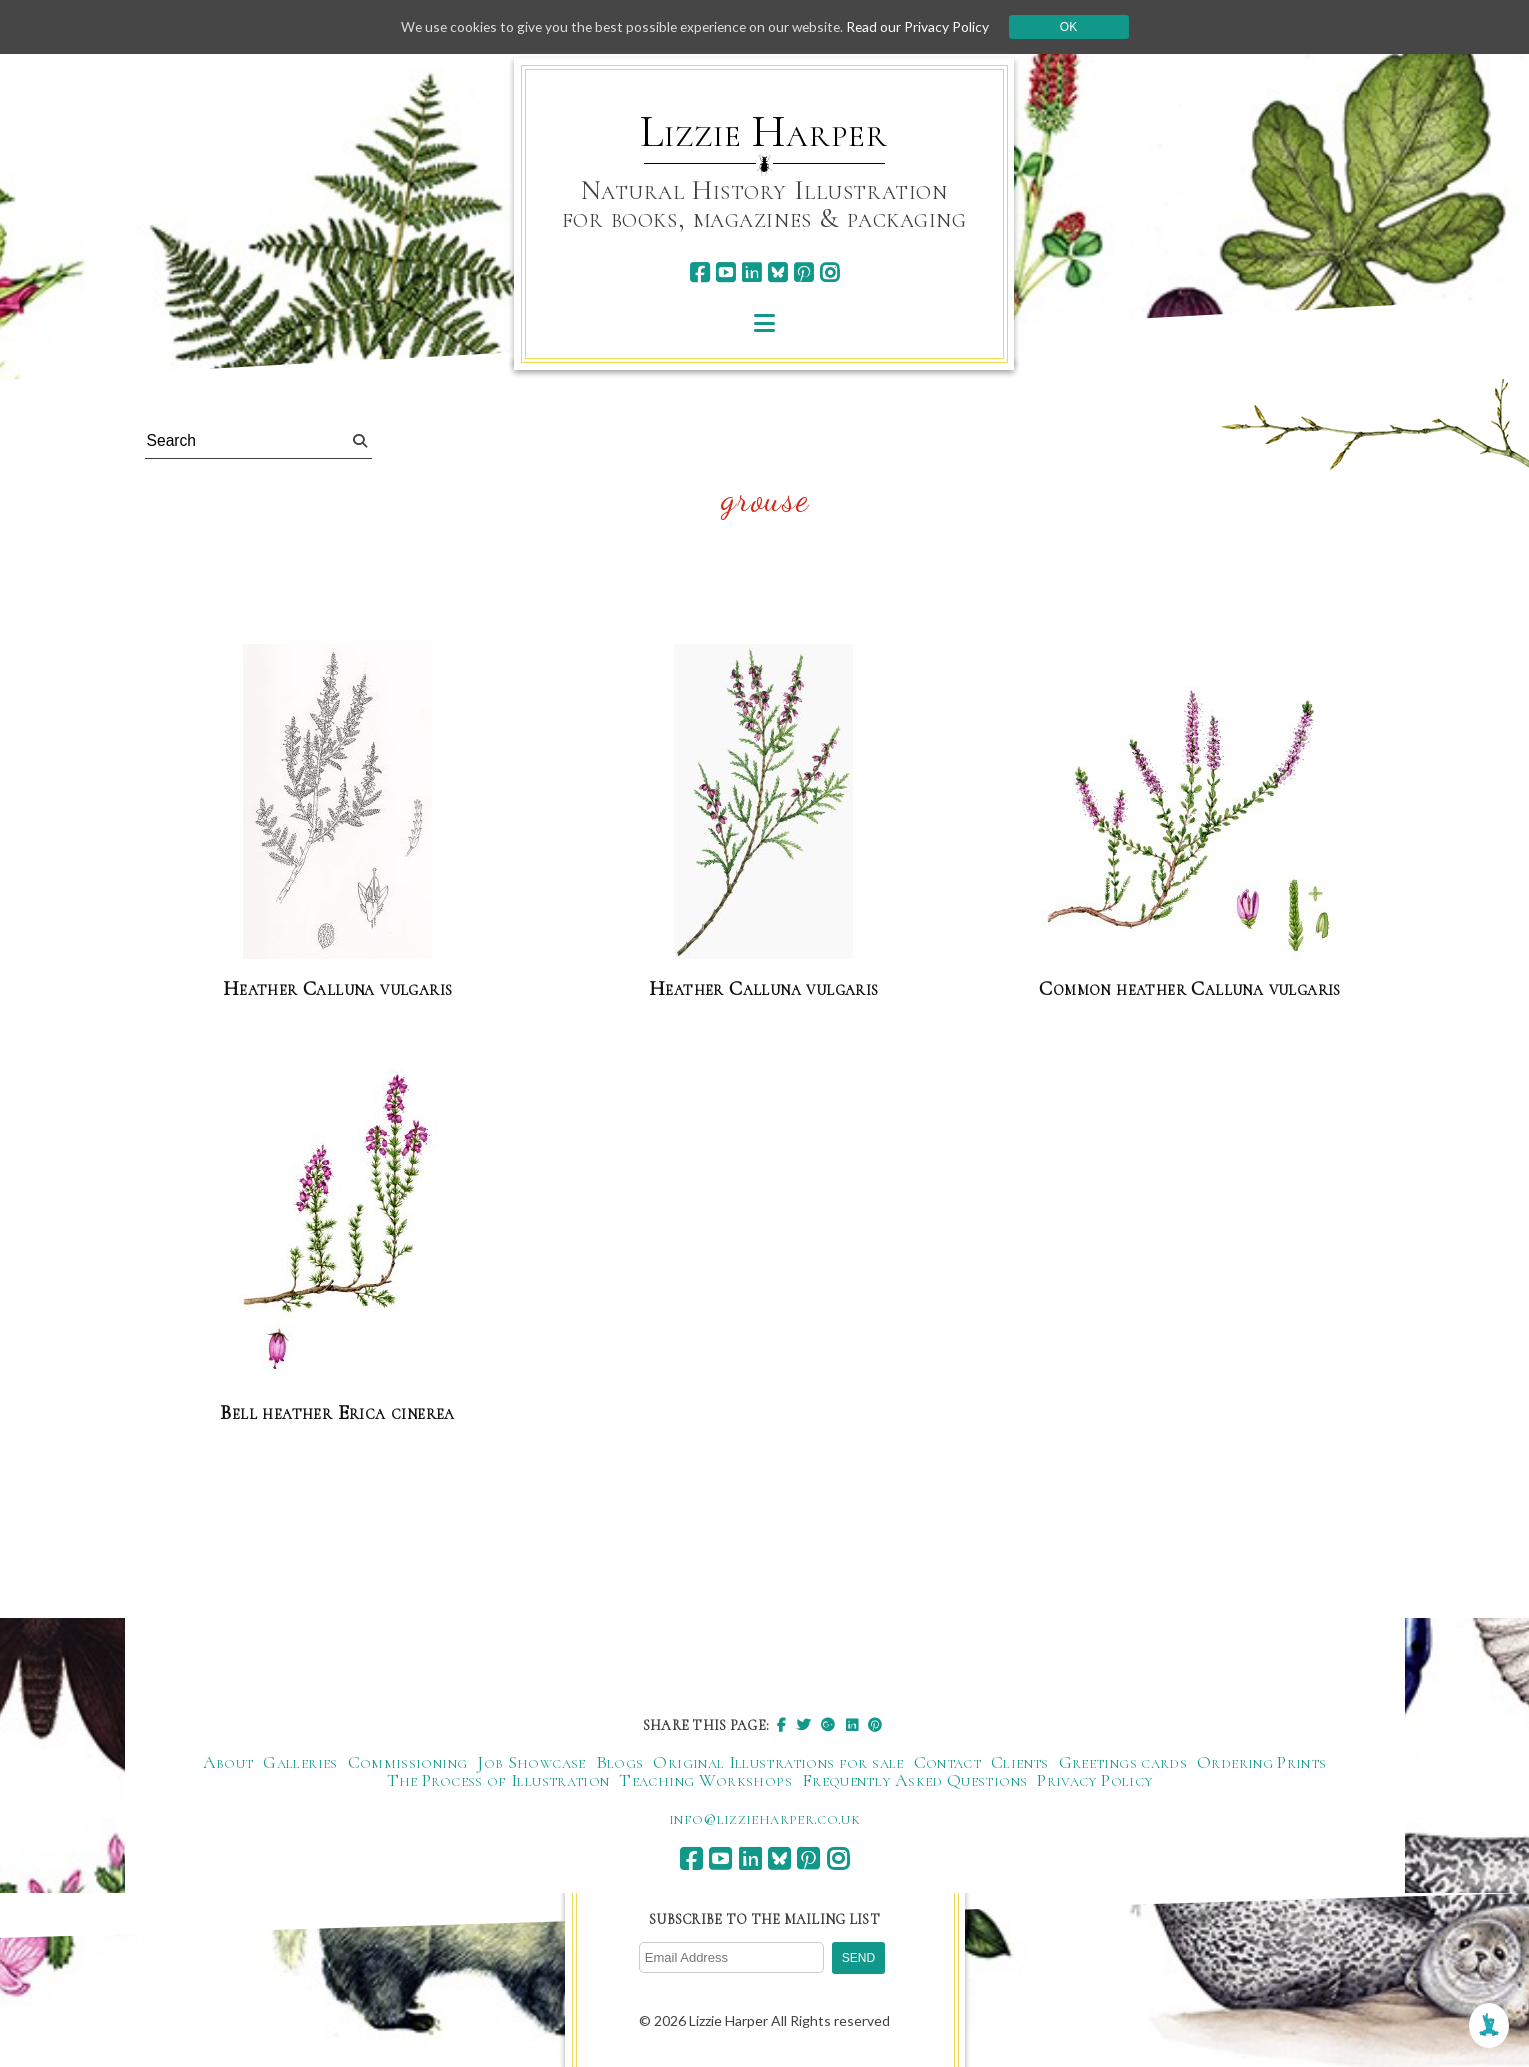 Image resolution: width=1529 pixels, height=2067 pixels. I want to click on [linkedin], so click(751, 272).